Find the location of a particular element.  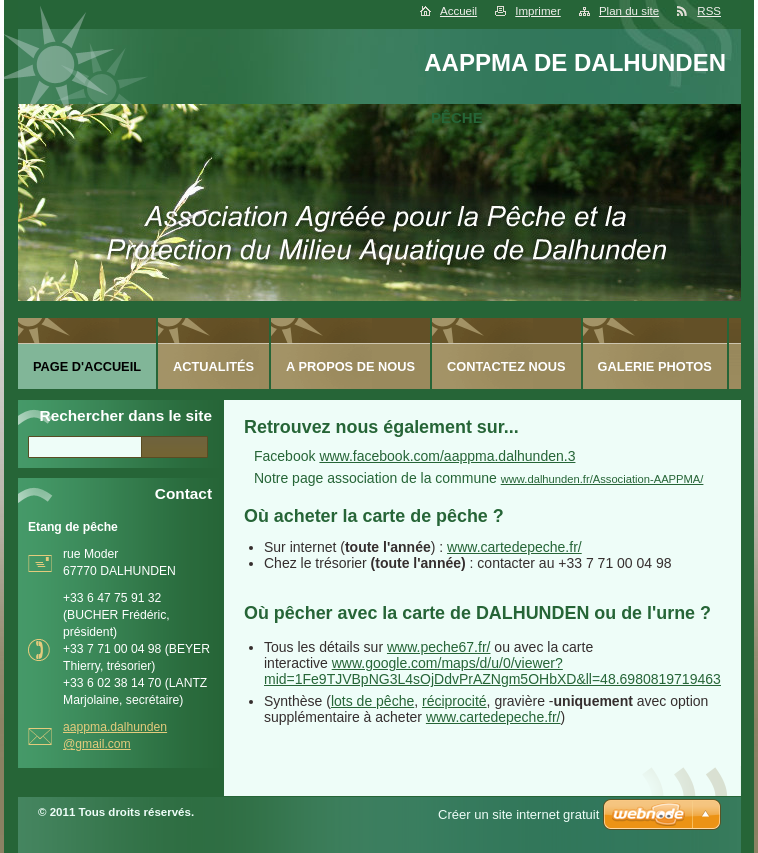

www.cartedepeche.fr/ is located at coordinates (514, 547).